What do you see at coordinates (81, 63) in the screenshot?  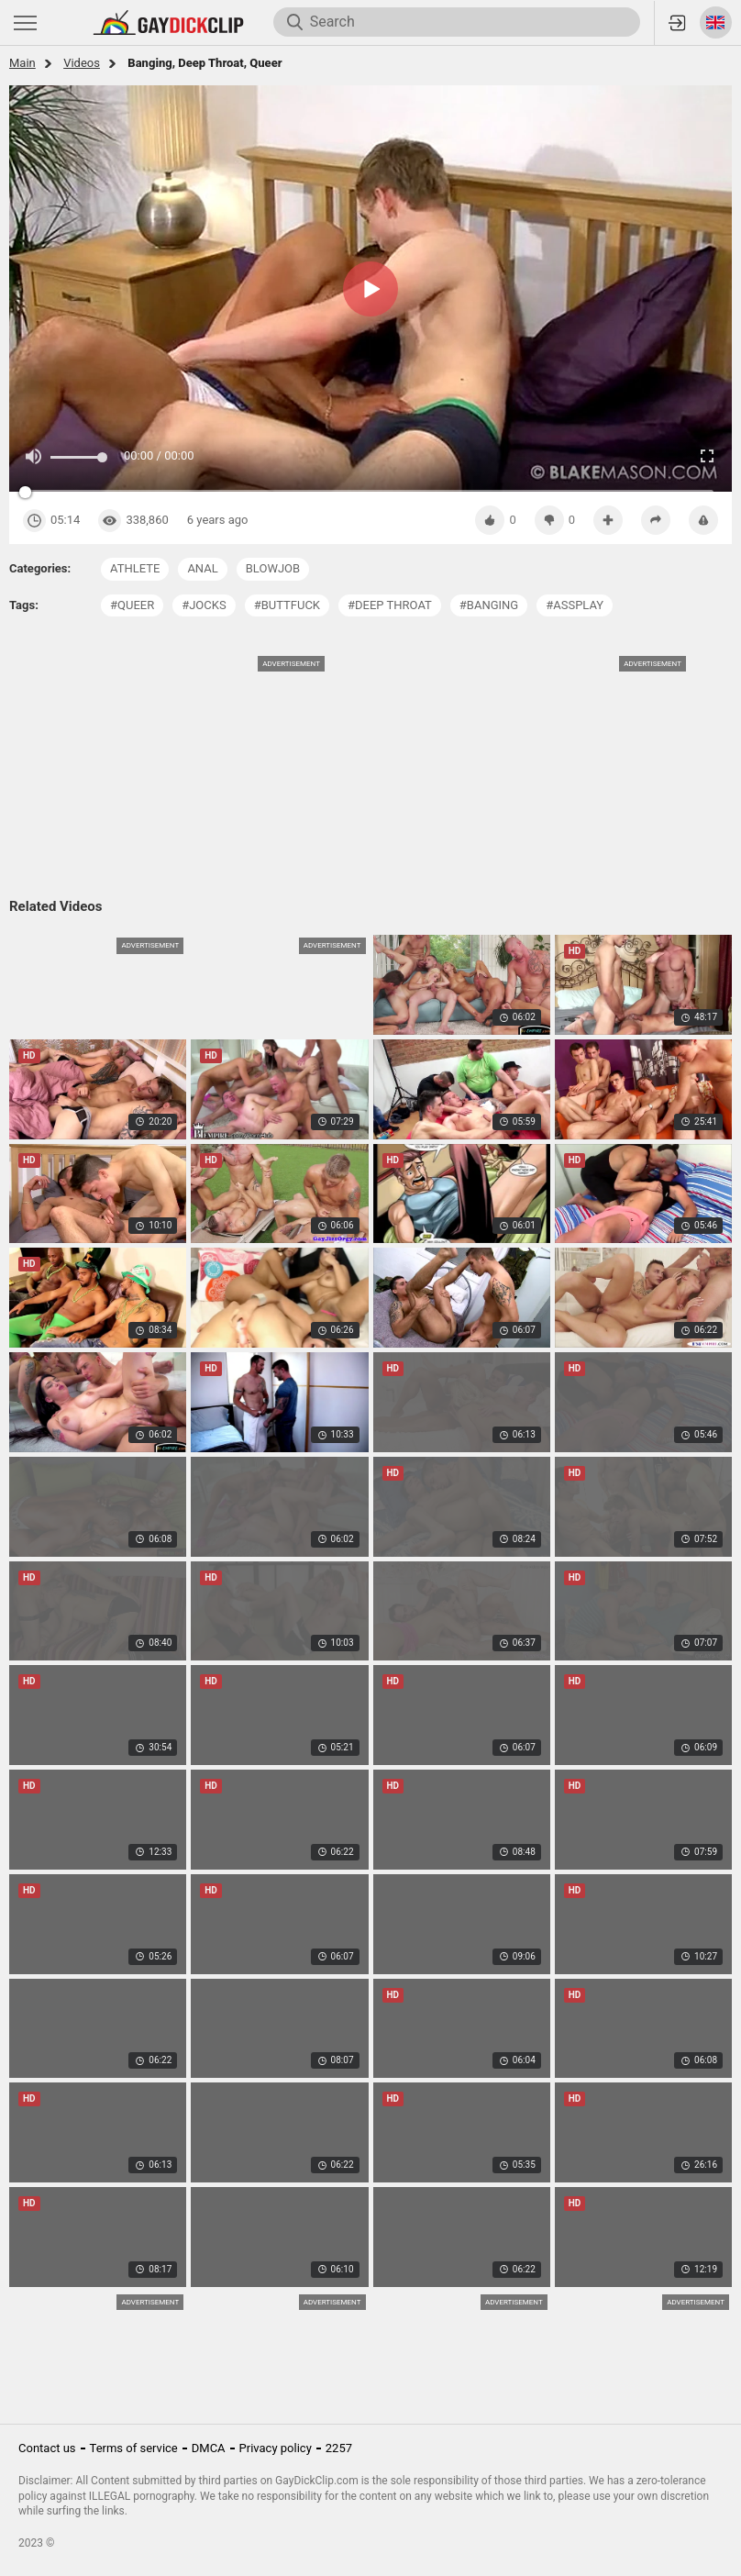 I see `Videos` at bounding box center [81, 63].